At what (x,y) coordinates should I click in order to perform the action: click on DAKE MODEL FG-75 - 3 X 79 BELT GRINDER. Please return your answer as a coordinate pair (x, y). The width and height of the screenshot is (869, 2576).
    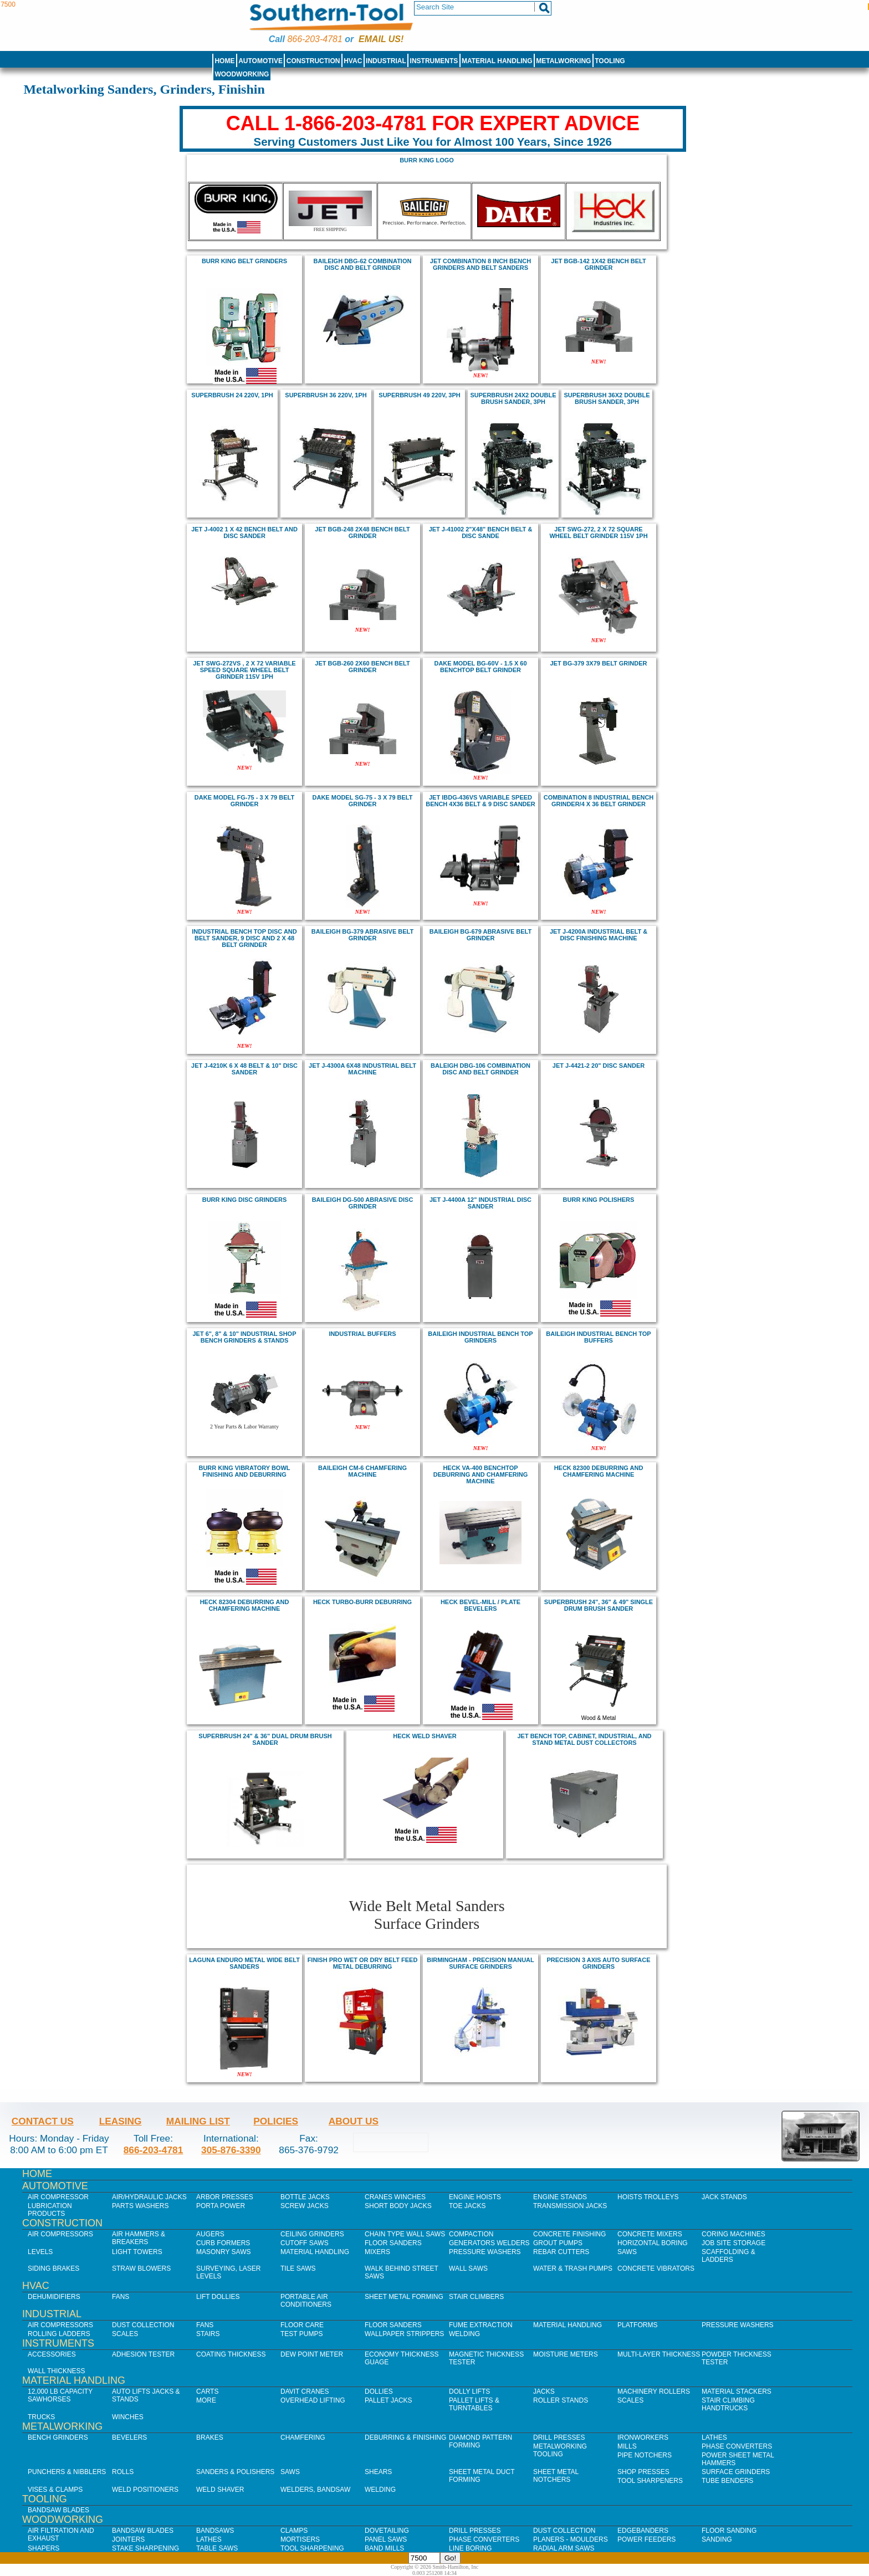
    Looking at the image, I should click on (244, 800).